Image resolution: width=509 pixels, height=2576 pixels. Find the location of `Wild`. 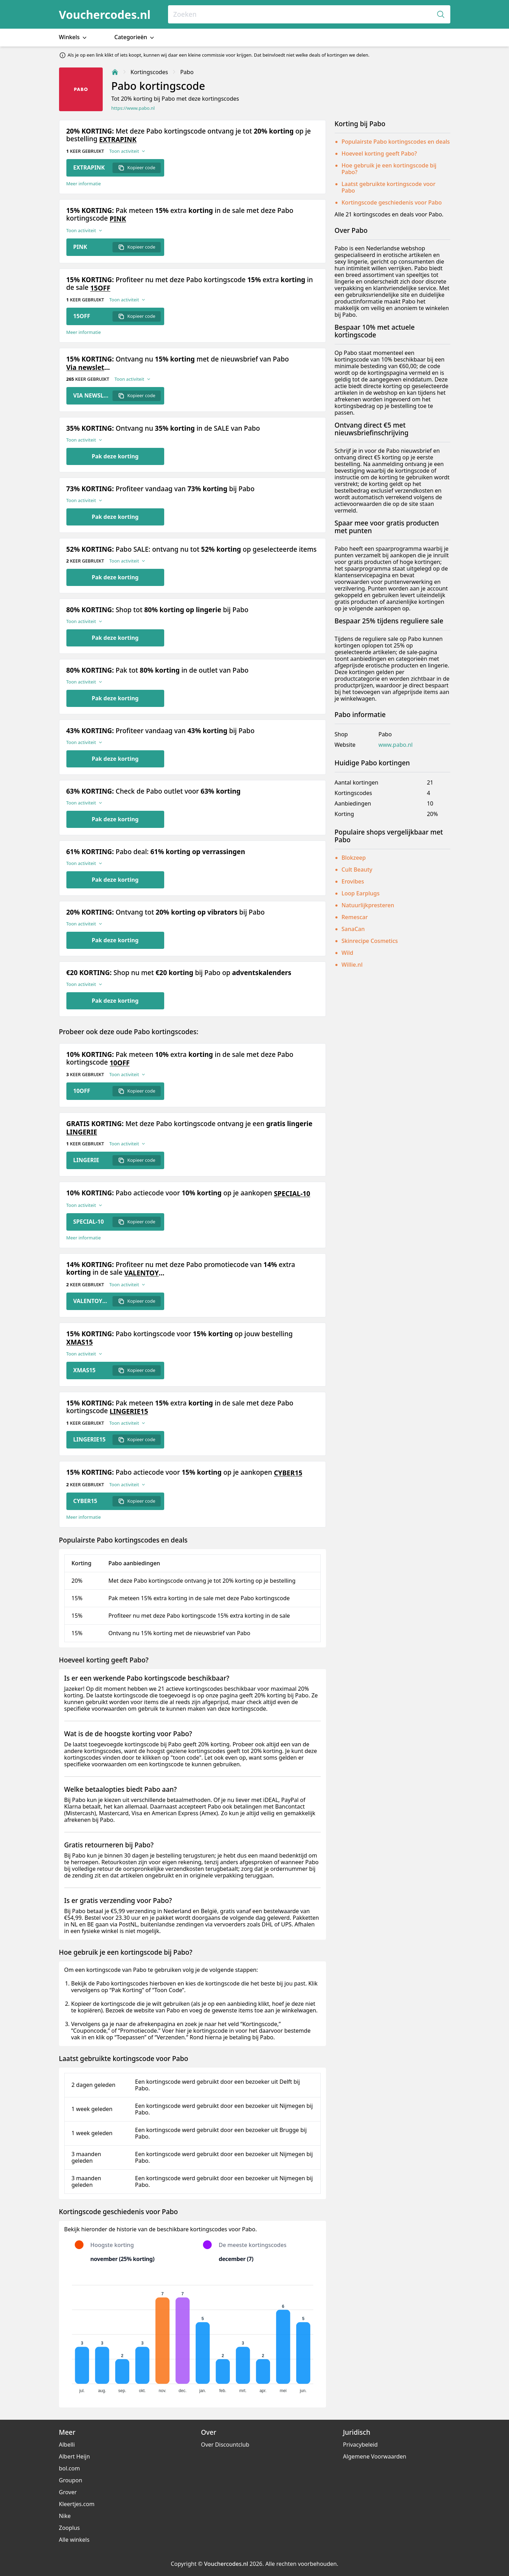

Wild is located at coordinates (348, 953).